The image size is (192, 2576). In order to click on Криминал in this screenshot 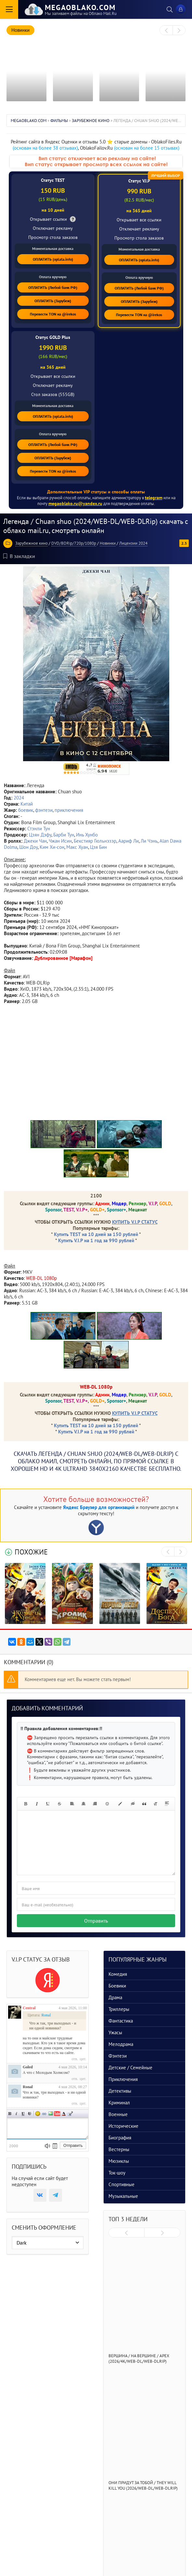, I will do `click(119, 2102)`.